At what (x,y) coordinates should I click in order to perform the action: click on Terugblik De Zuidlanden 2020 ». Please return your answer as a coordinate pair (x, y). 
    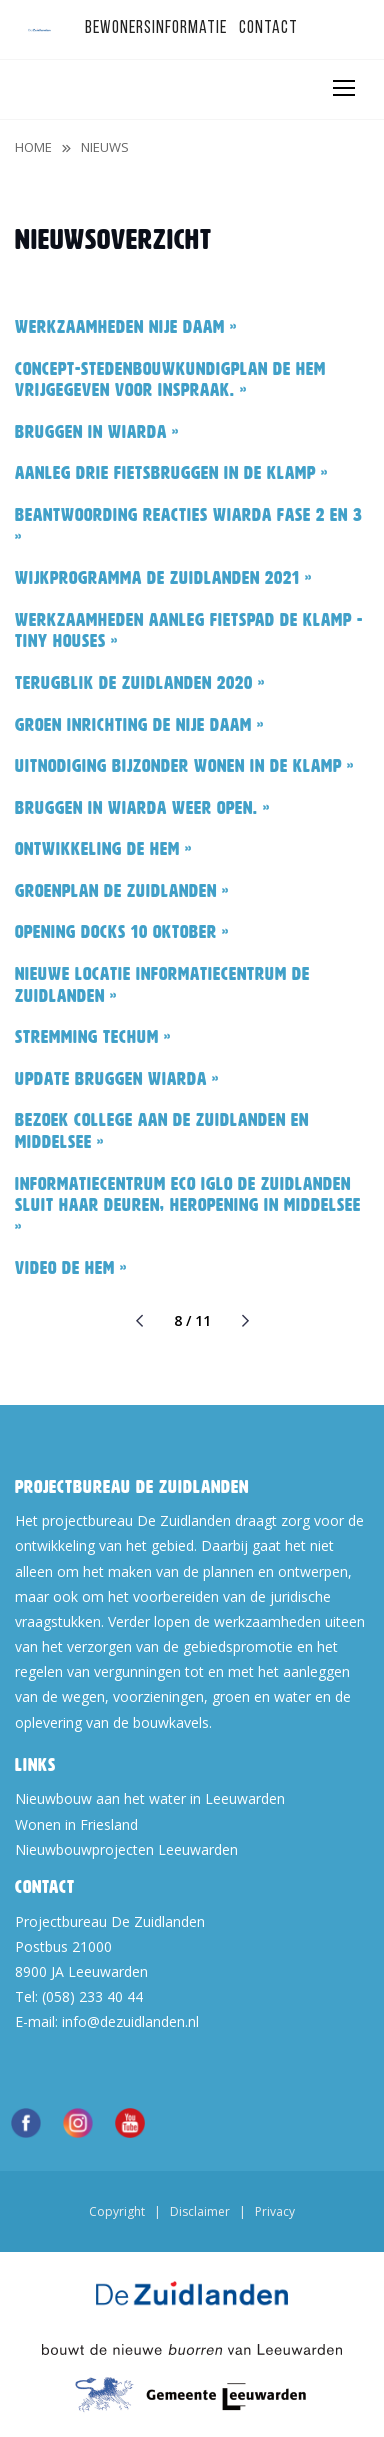
    Looking at the image, I should click on (140, 683).